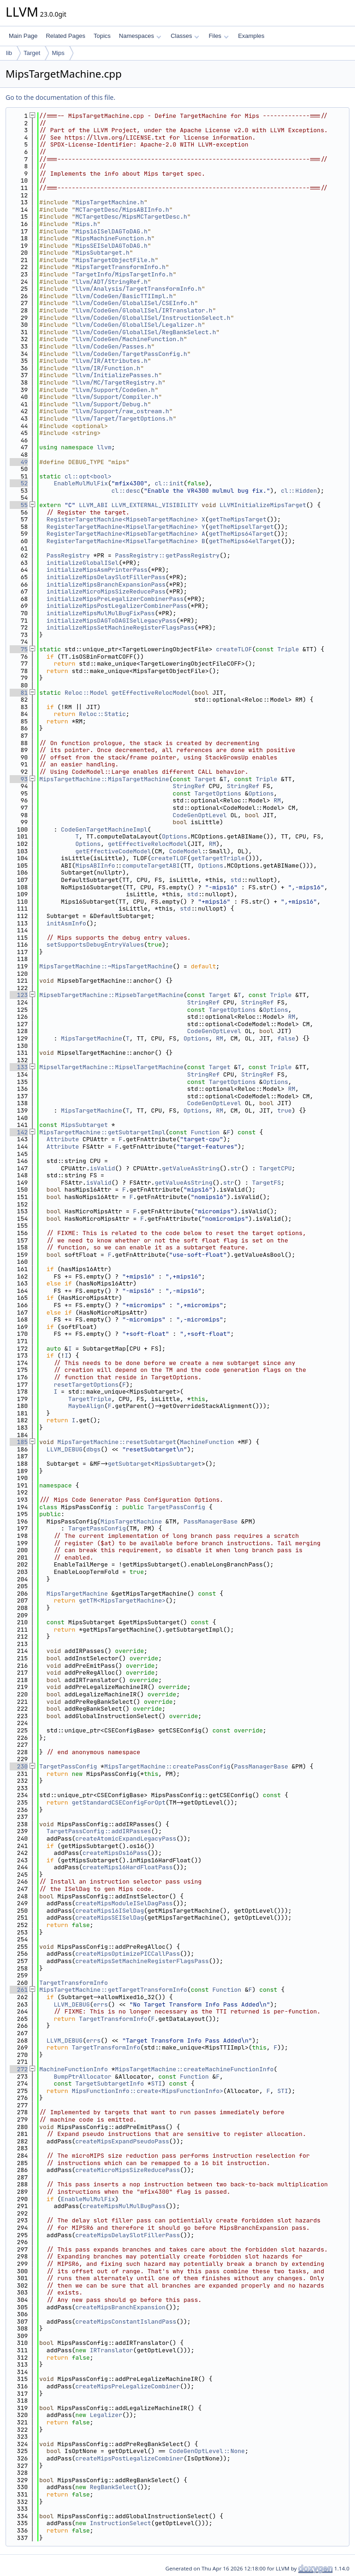 This screenshot has height=2576, width=355. I want to click on 81, so click(19, 693).